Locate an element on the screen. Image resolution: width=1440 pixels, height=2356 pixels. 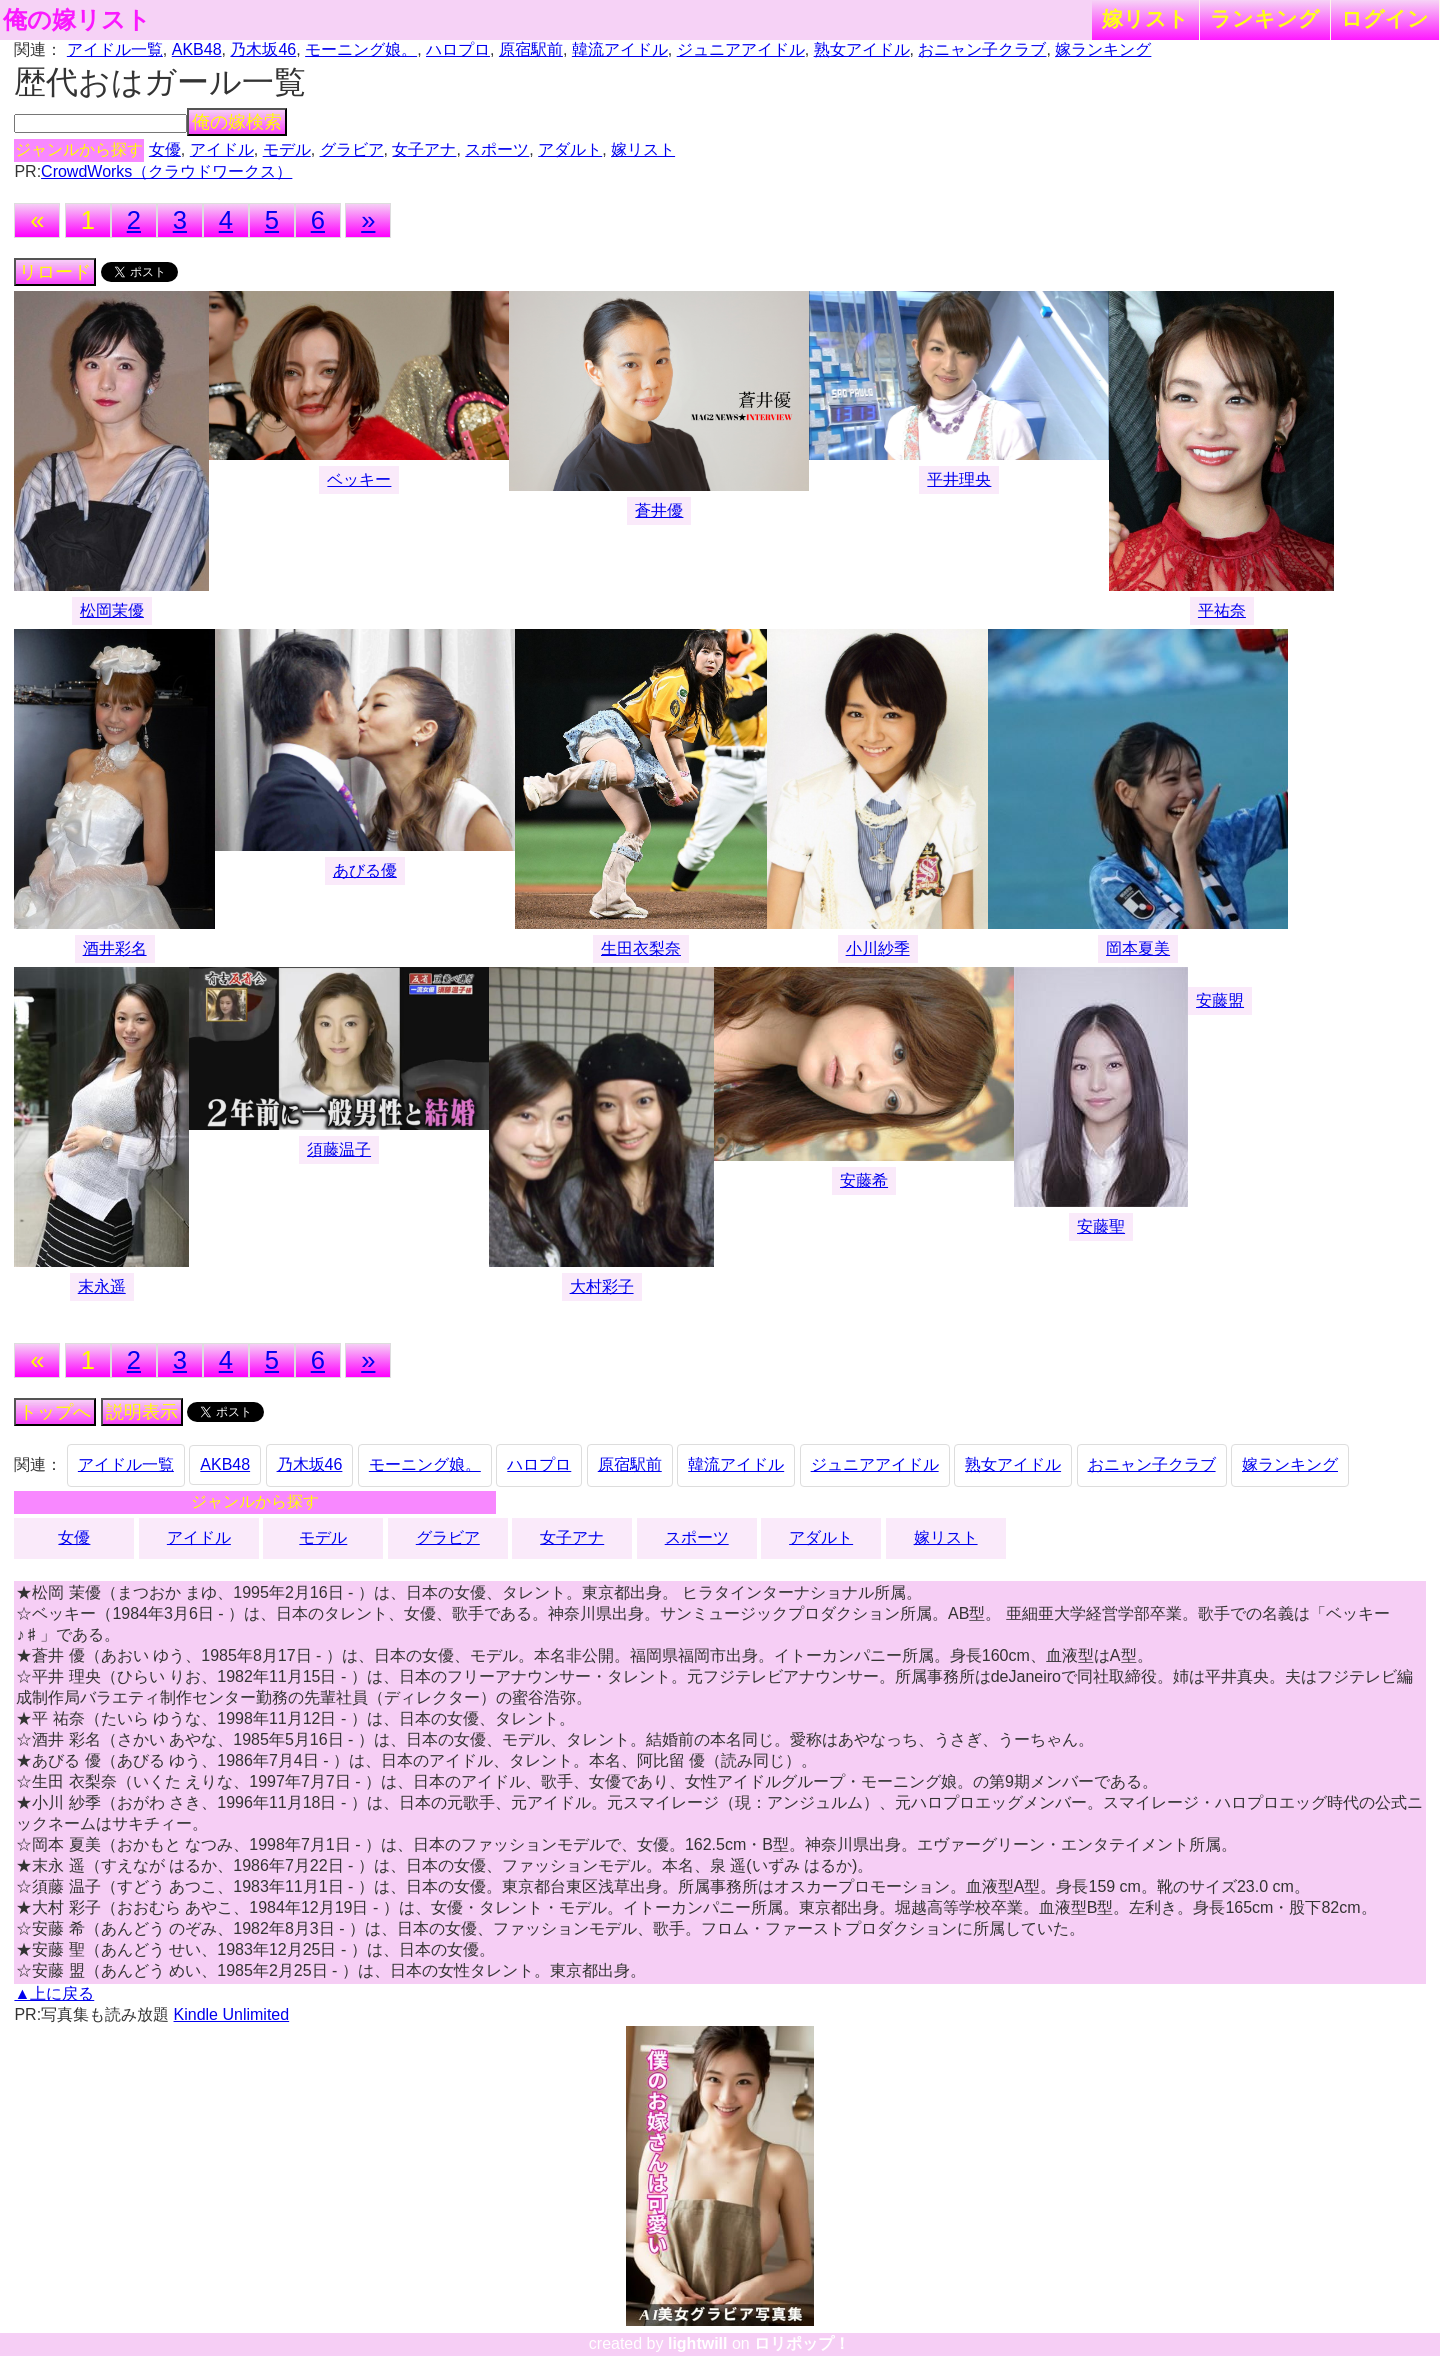
安藤盟 is located at coordinates (1220, 1000).